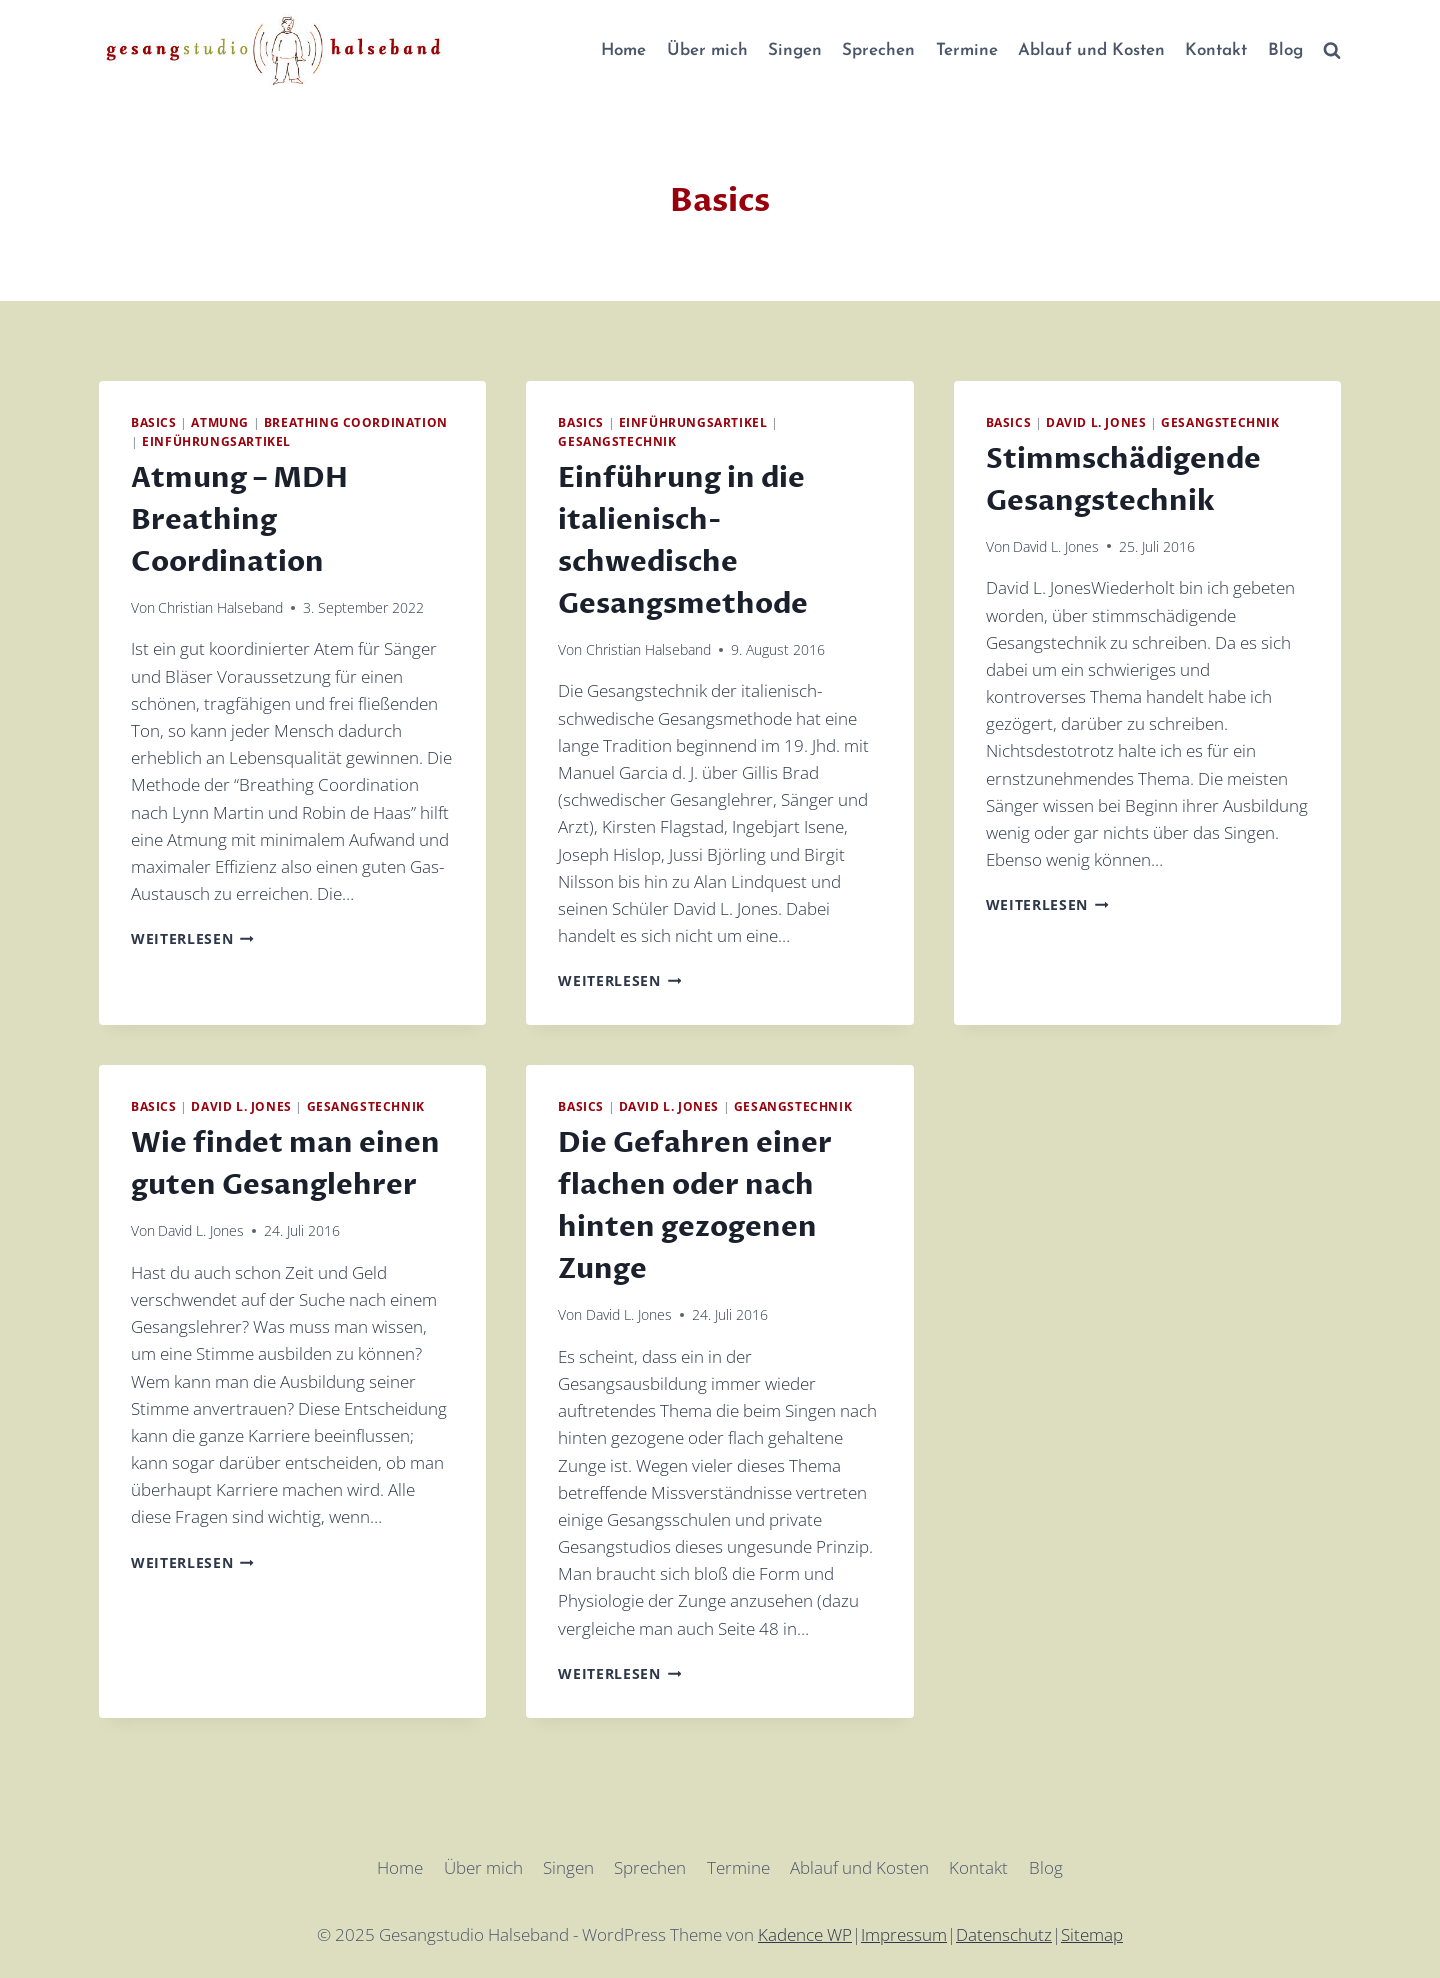  I want to click on Impressum, so click(904, 1934).